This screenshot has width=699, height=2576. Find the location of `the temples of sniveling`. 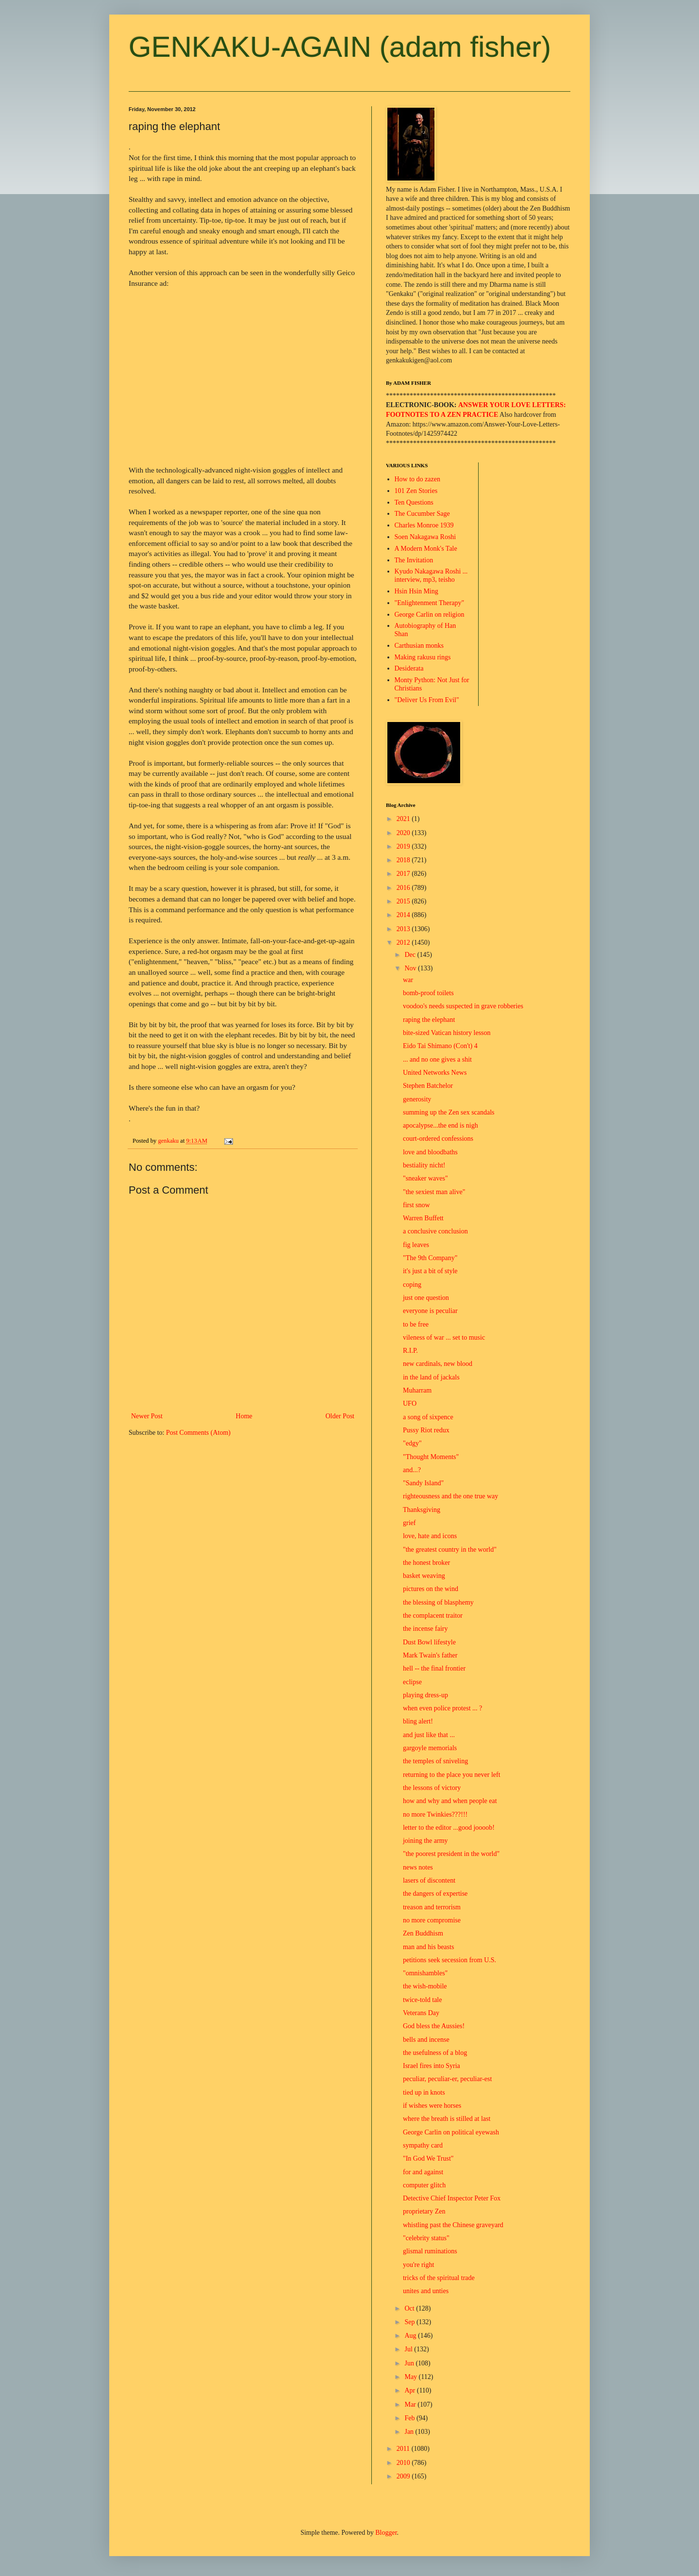

the temples of sniveling is located at coordinates (435, 1761).